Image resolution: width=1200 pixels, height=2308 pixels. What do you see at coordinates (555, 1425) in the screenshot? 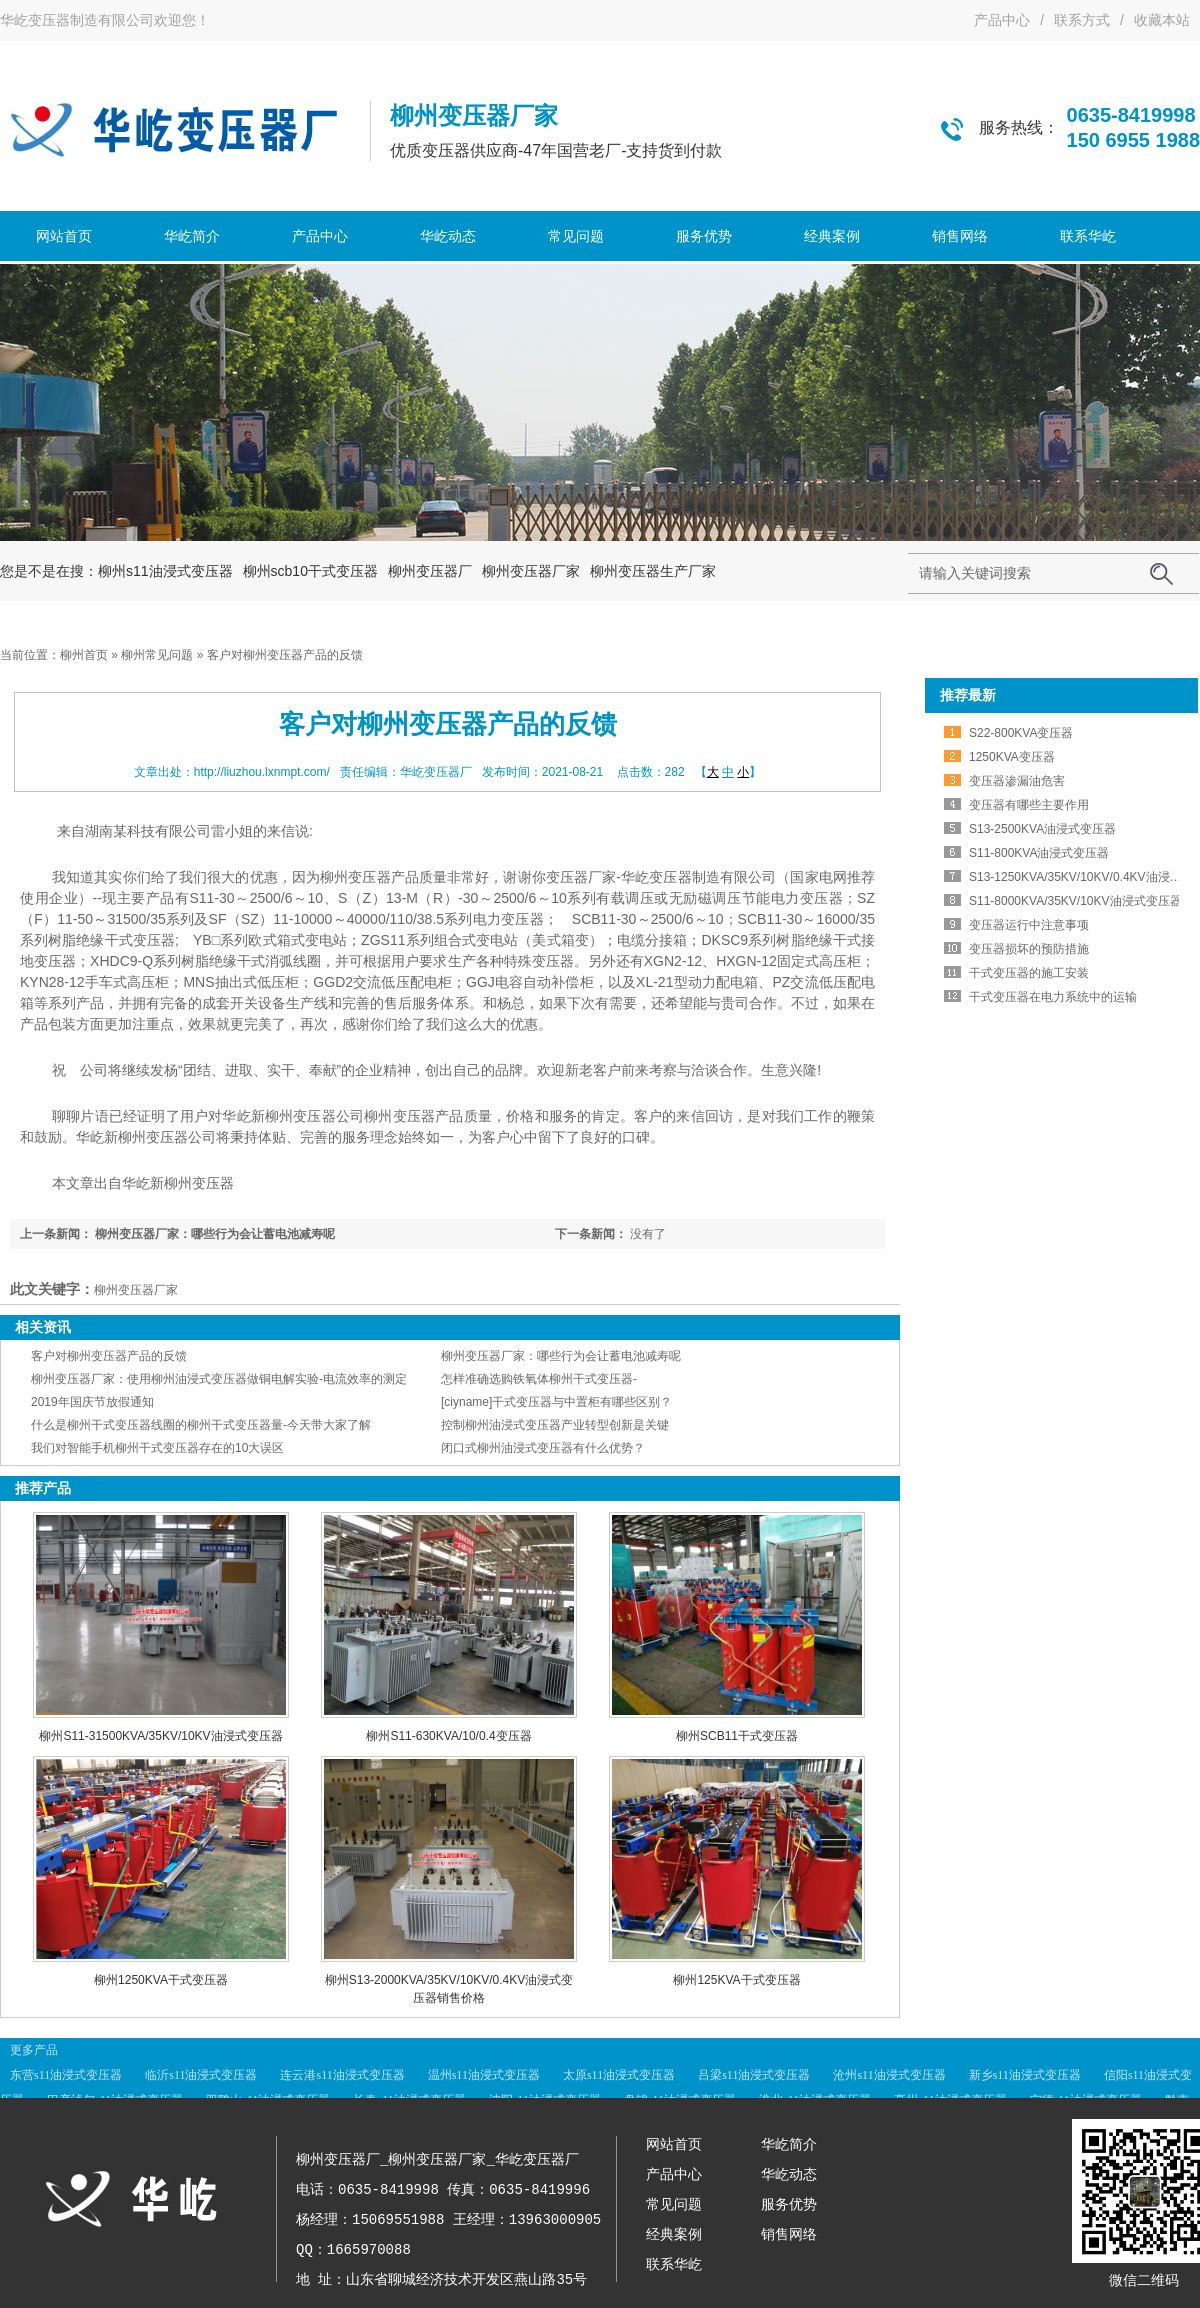
I see `控制柳州油浸式变压器产业转型创新是关键` at bounding box center [555, 1425].